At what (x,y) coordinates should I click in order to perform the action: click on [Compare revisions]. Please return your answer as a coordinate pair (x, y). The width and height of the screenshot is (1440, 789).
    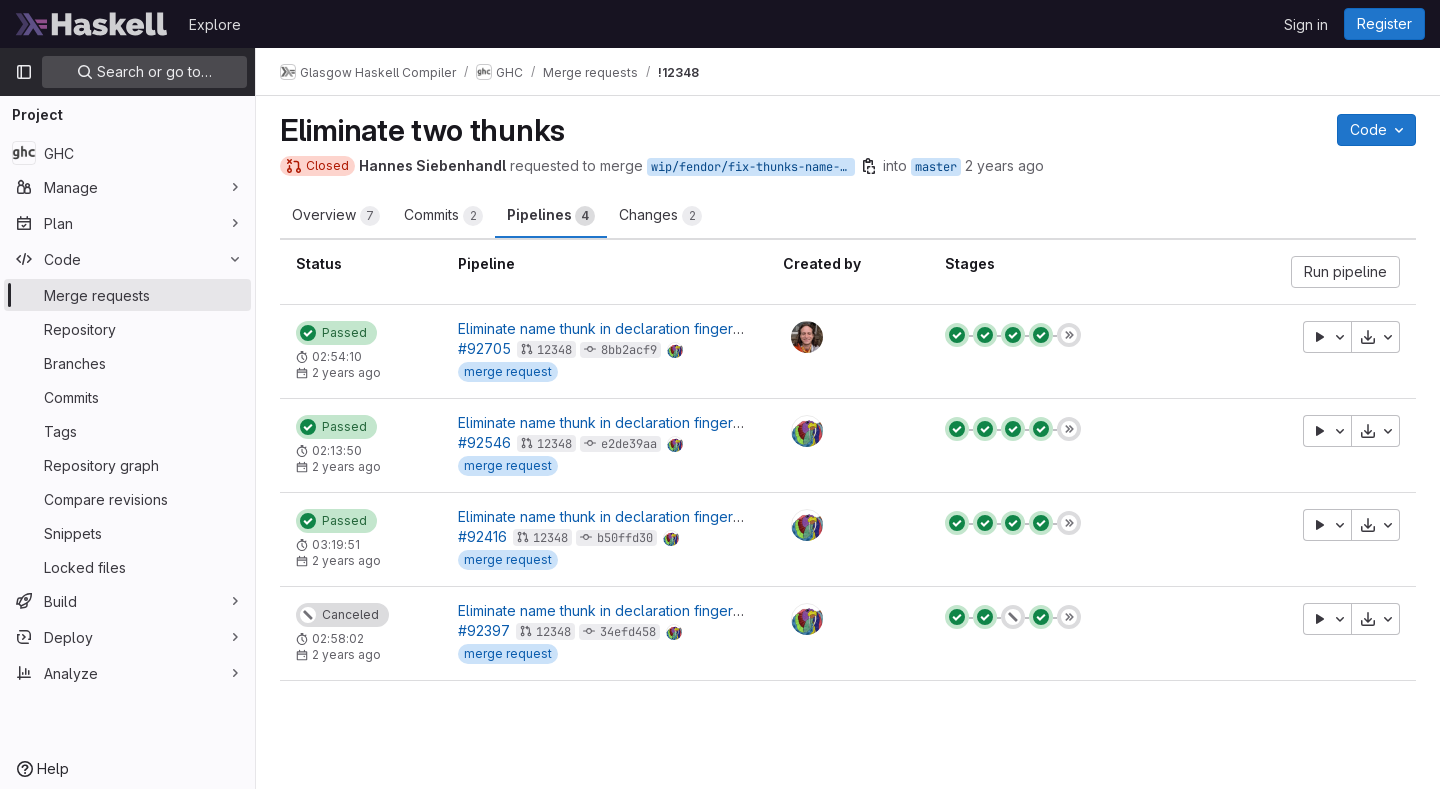
    Looking at the image, I should click on (127, 499).